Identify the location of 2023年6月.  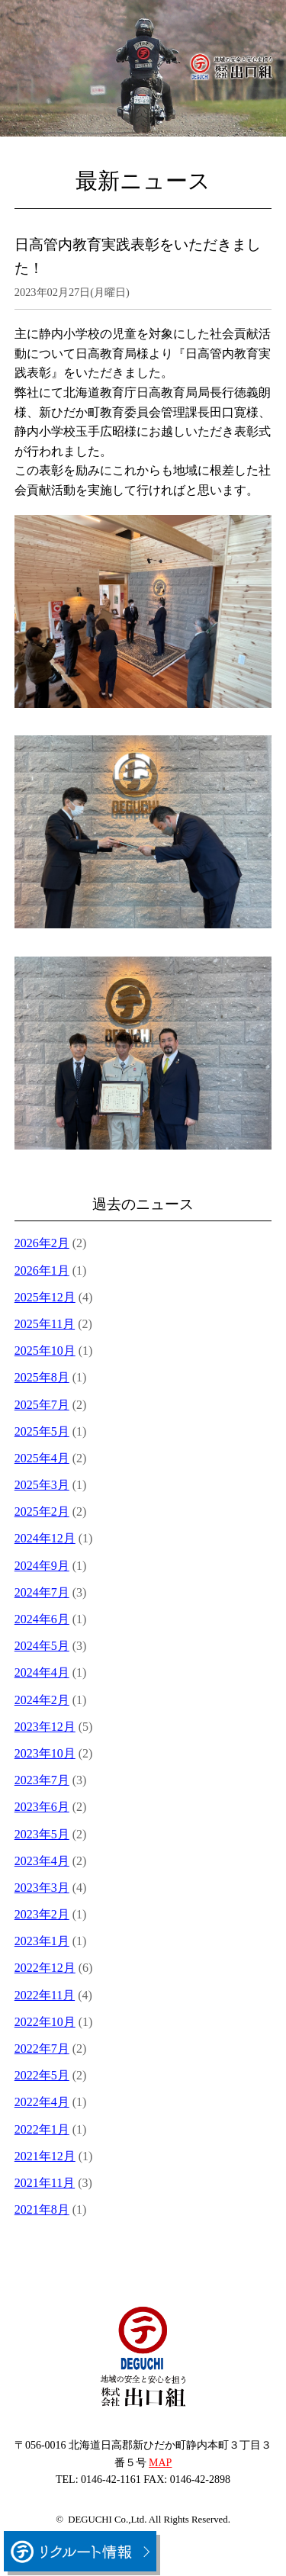
(41, 1806).